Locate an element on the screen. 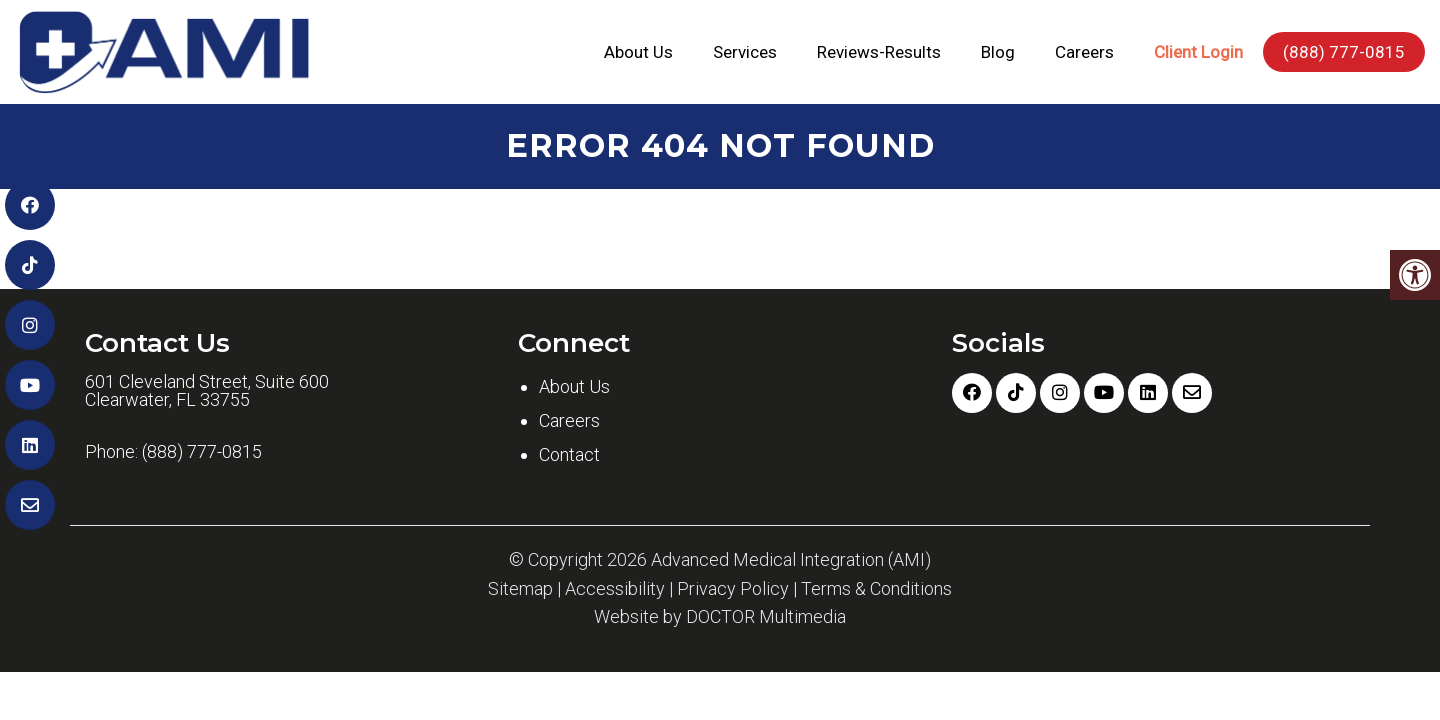 This screenshot has height=720, width=1440. About Us is located at coordinates (638, 52).